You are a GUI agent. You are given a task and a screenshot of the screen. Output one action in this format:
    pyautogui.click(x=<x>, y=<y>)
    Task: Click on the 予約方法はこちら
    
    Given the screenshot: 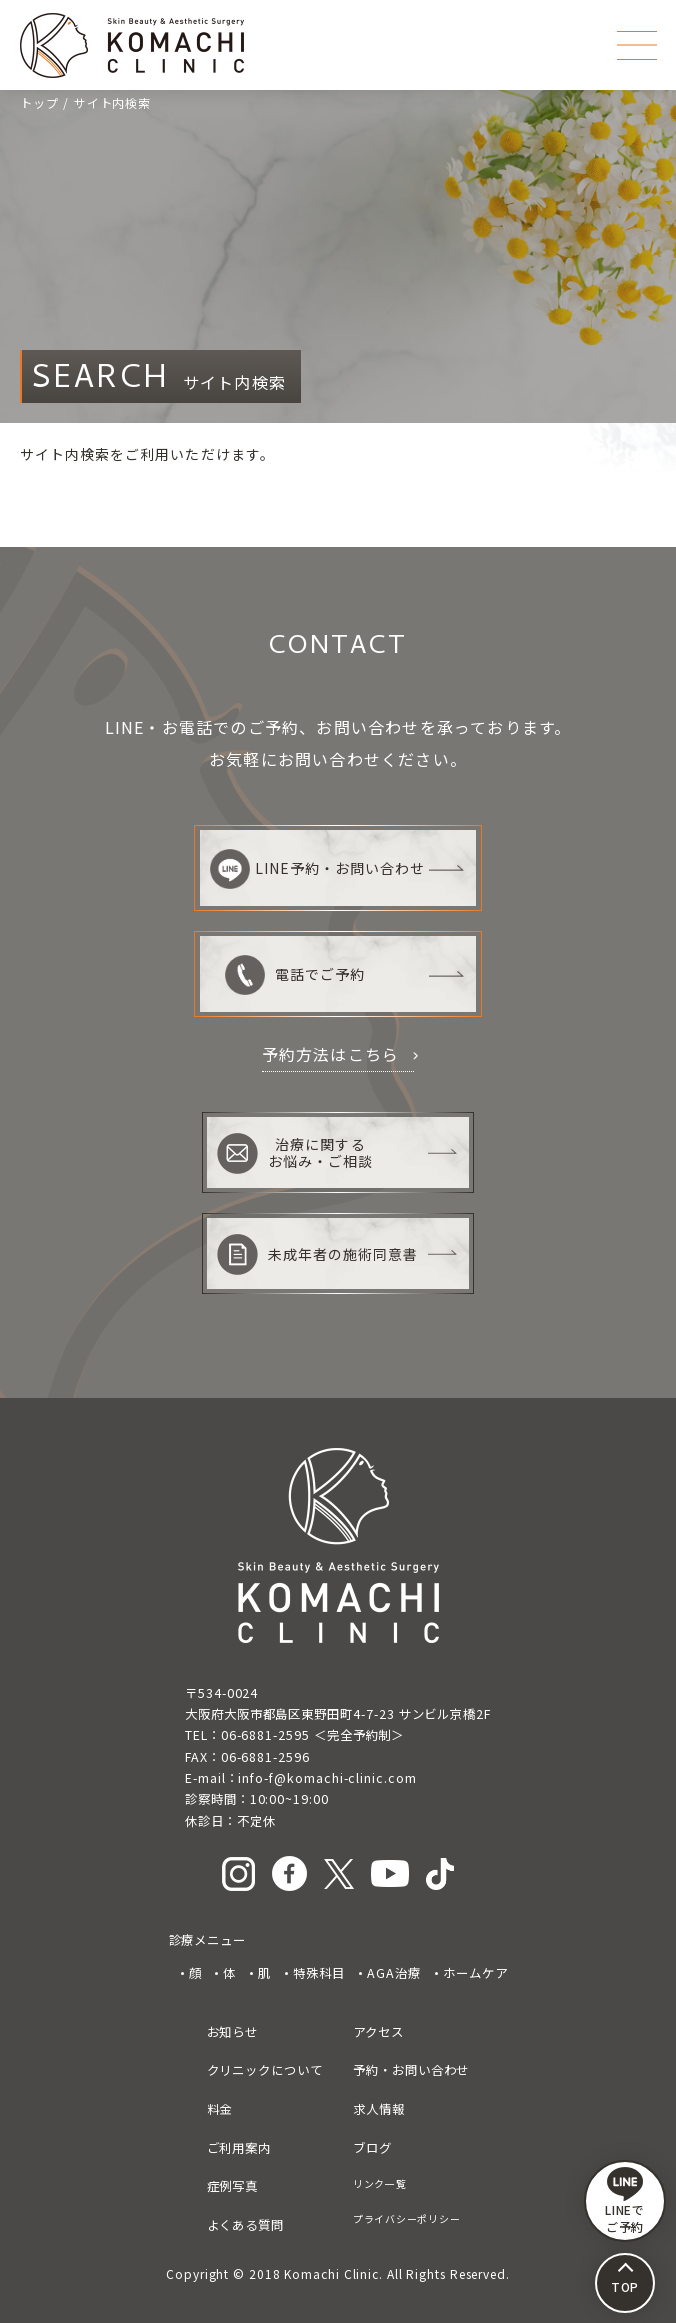 What is the action you would take?
    pyautogui.click(x=331, y=1054)
    